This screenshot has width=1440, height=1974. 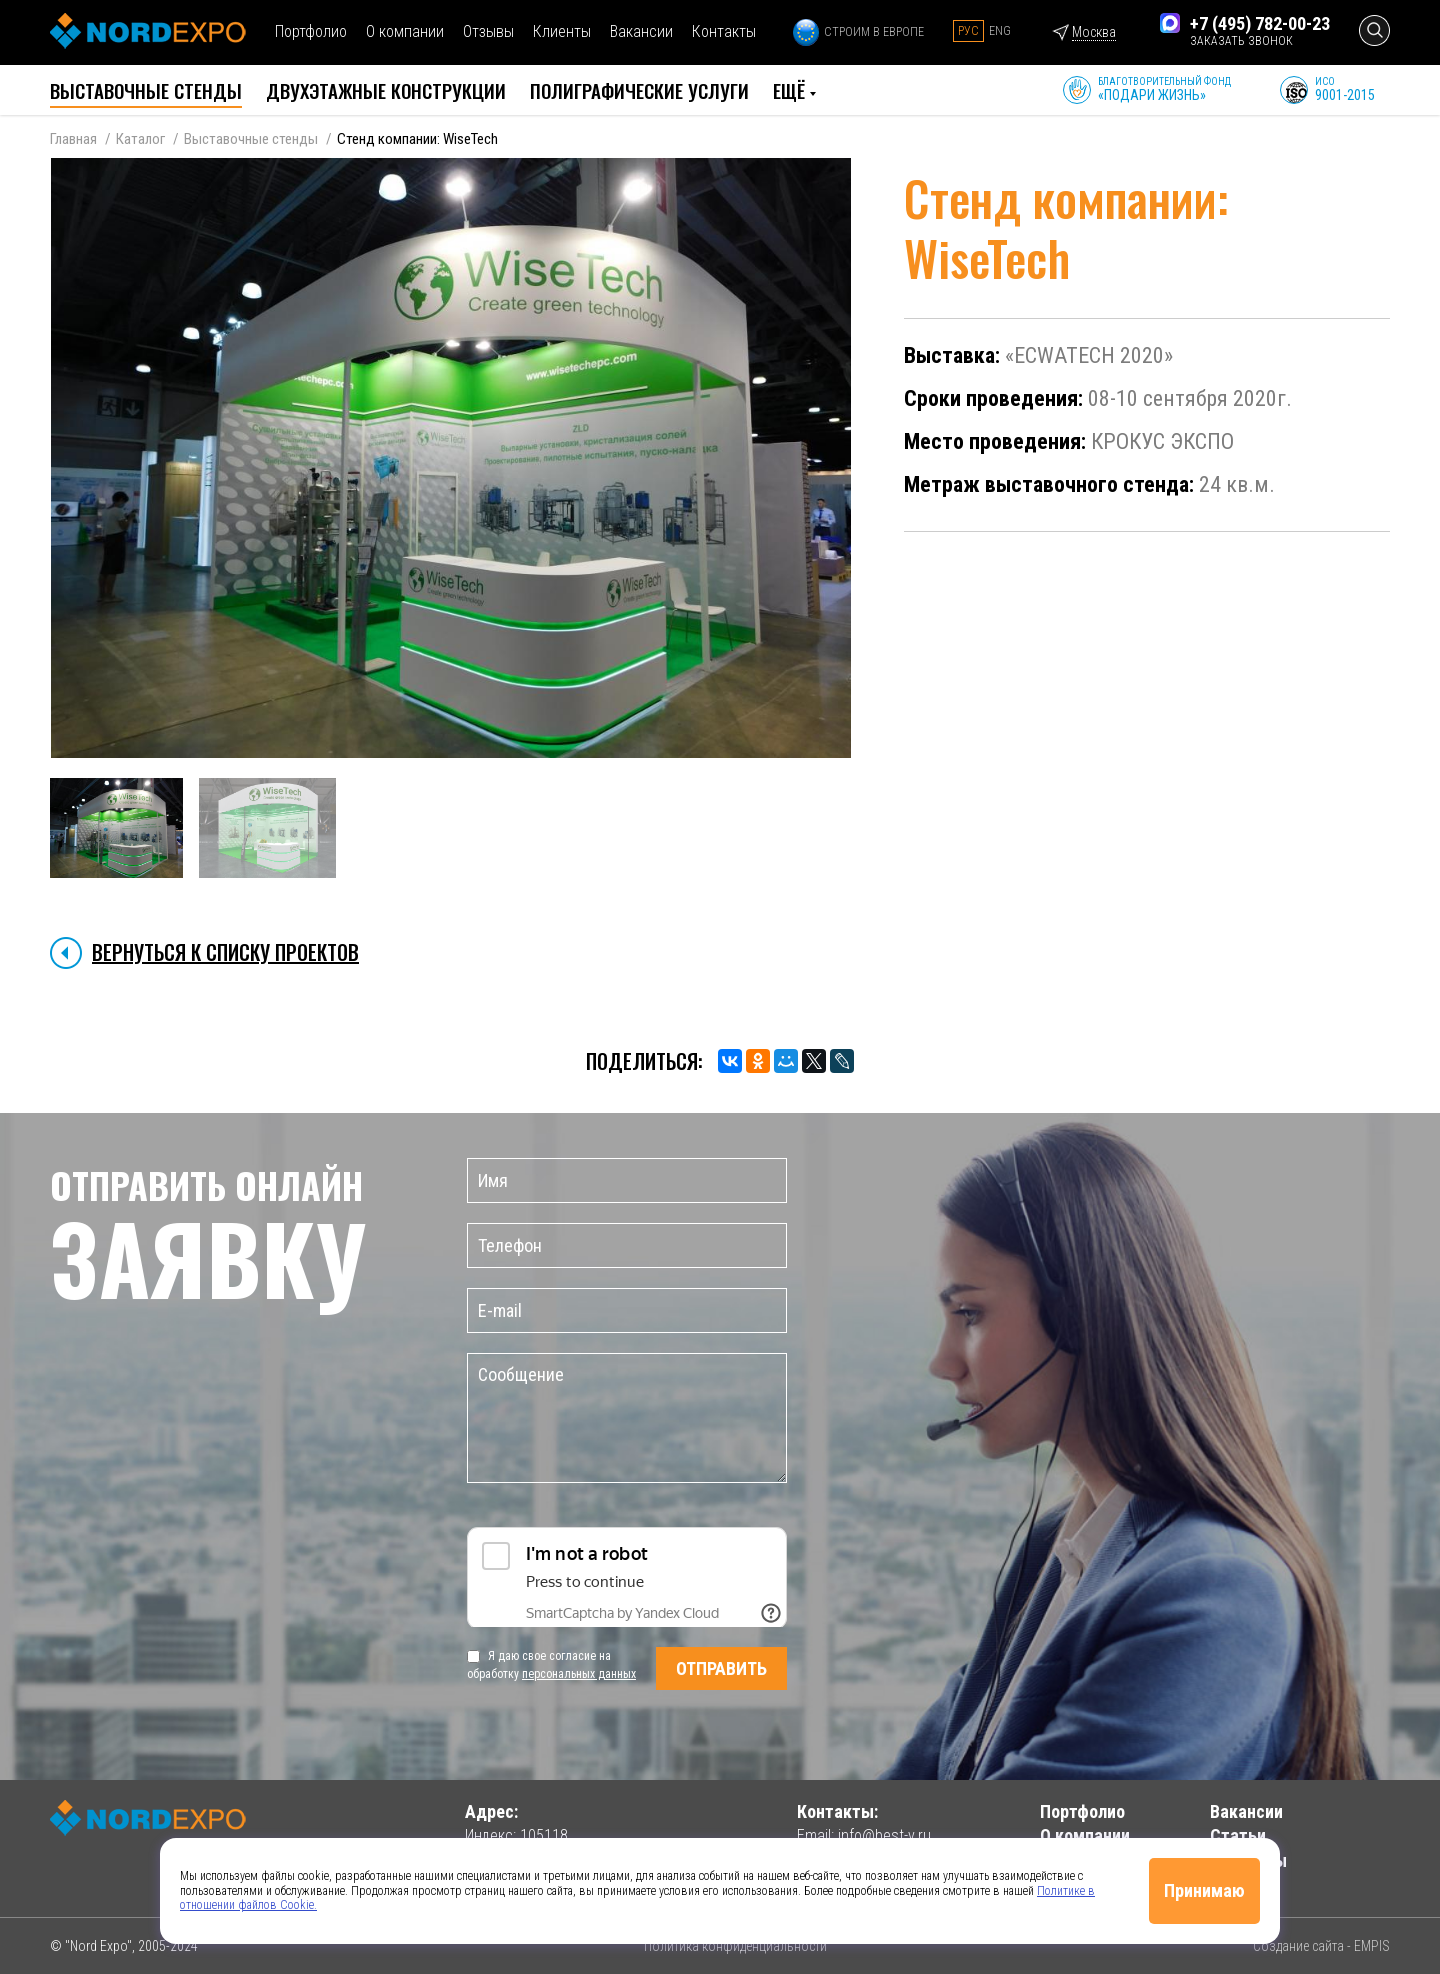 I want to click on Вакансии, so click(x=641, y=31).